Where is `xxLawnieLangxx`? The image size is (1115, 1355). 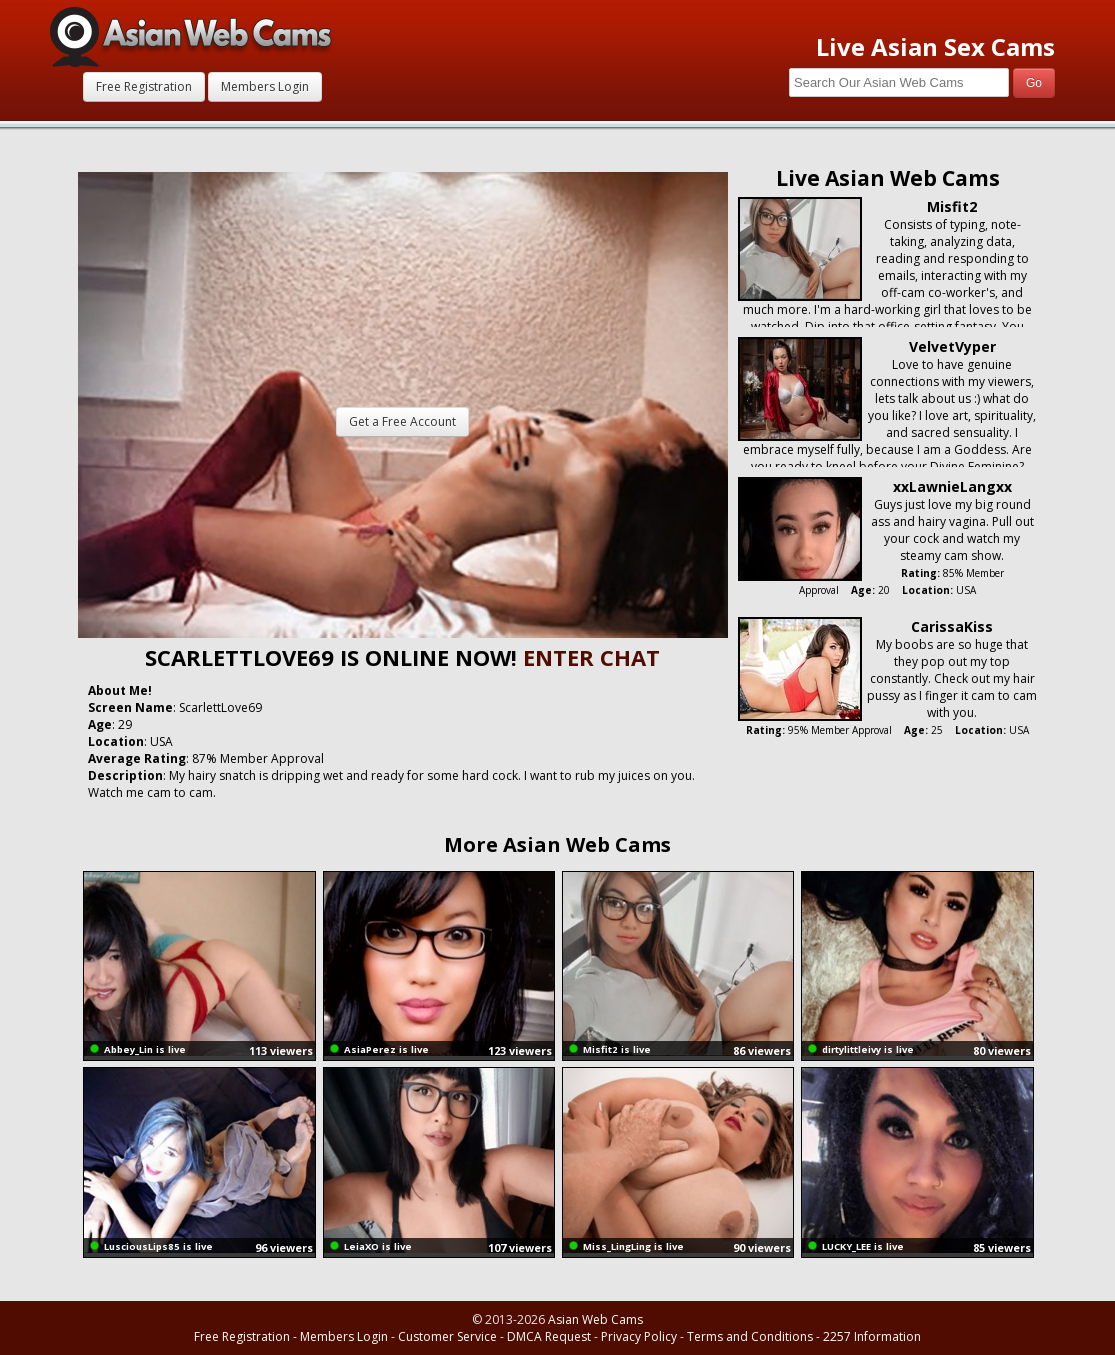 xxLawnieLangxx is located at coordinates (952, 486).